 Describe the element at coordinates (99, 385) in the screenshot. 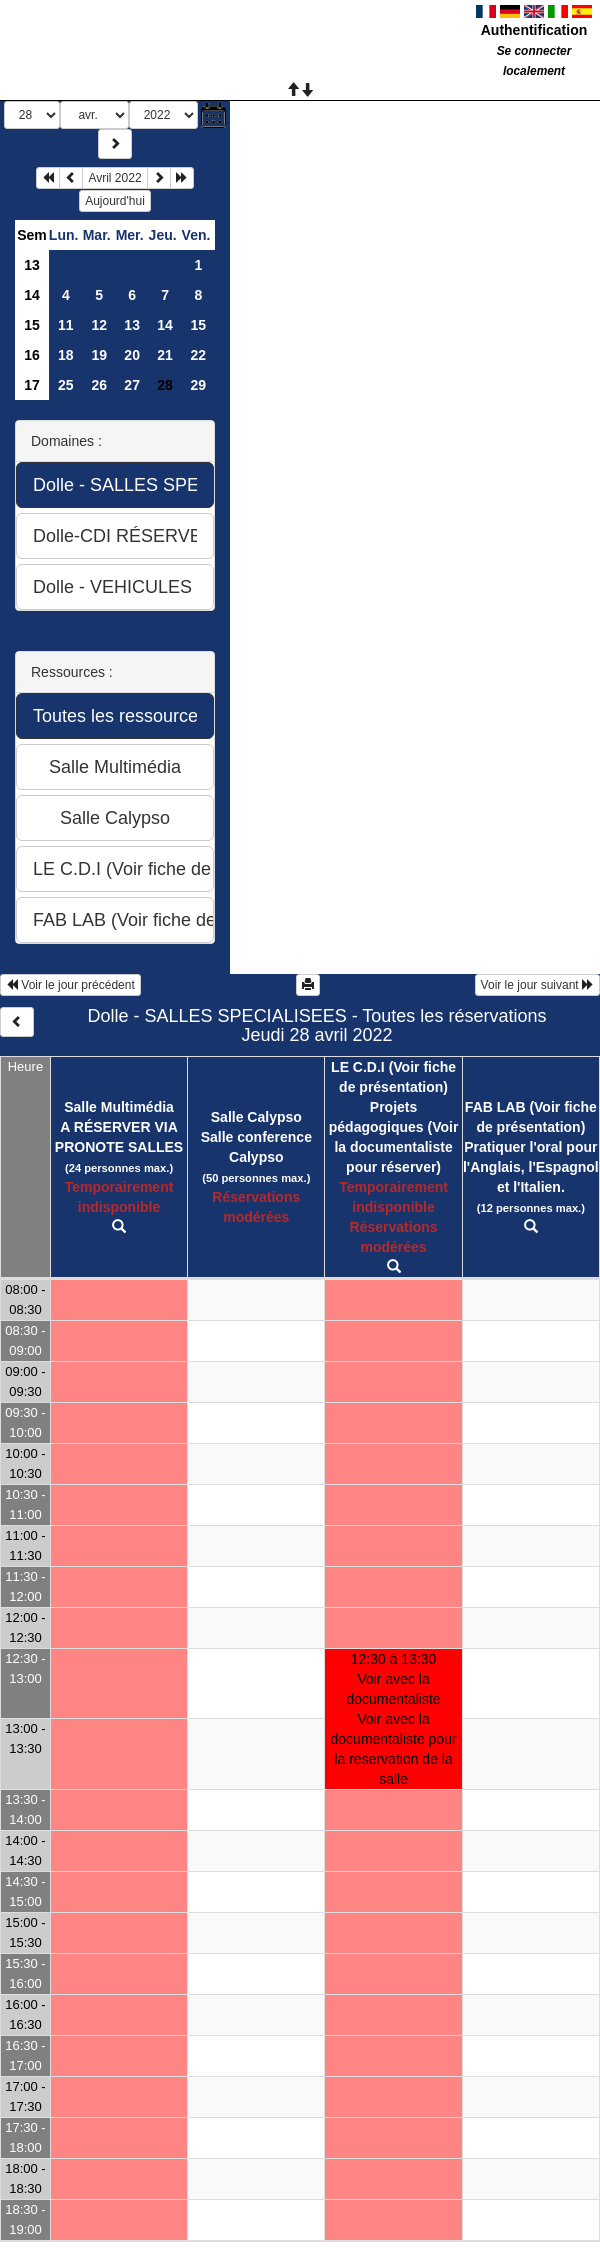

I see `26` at that location.